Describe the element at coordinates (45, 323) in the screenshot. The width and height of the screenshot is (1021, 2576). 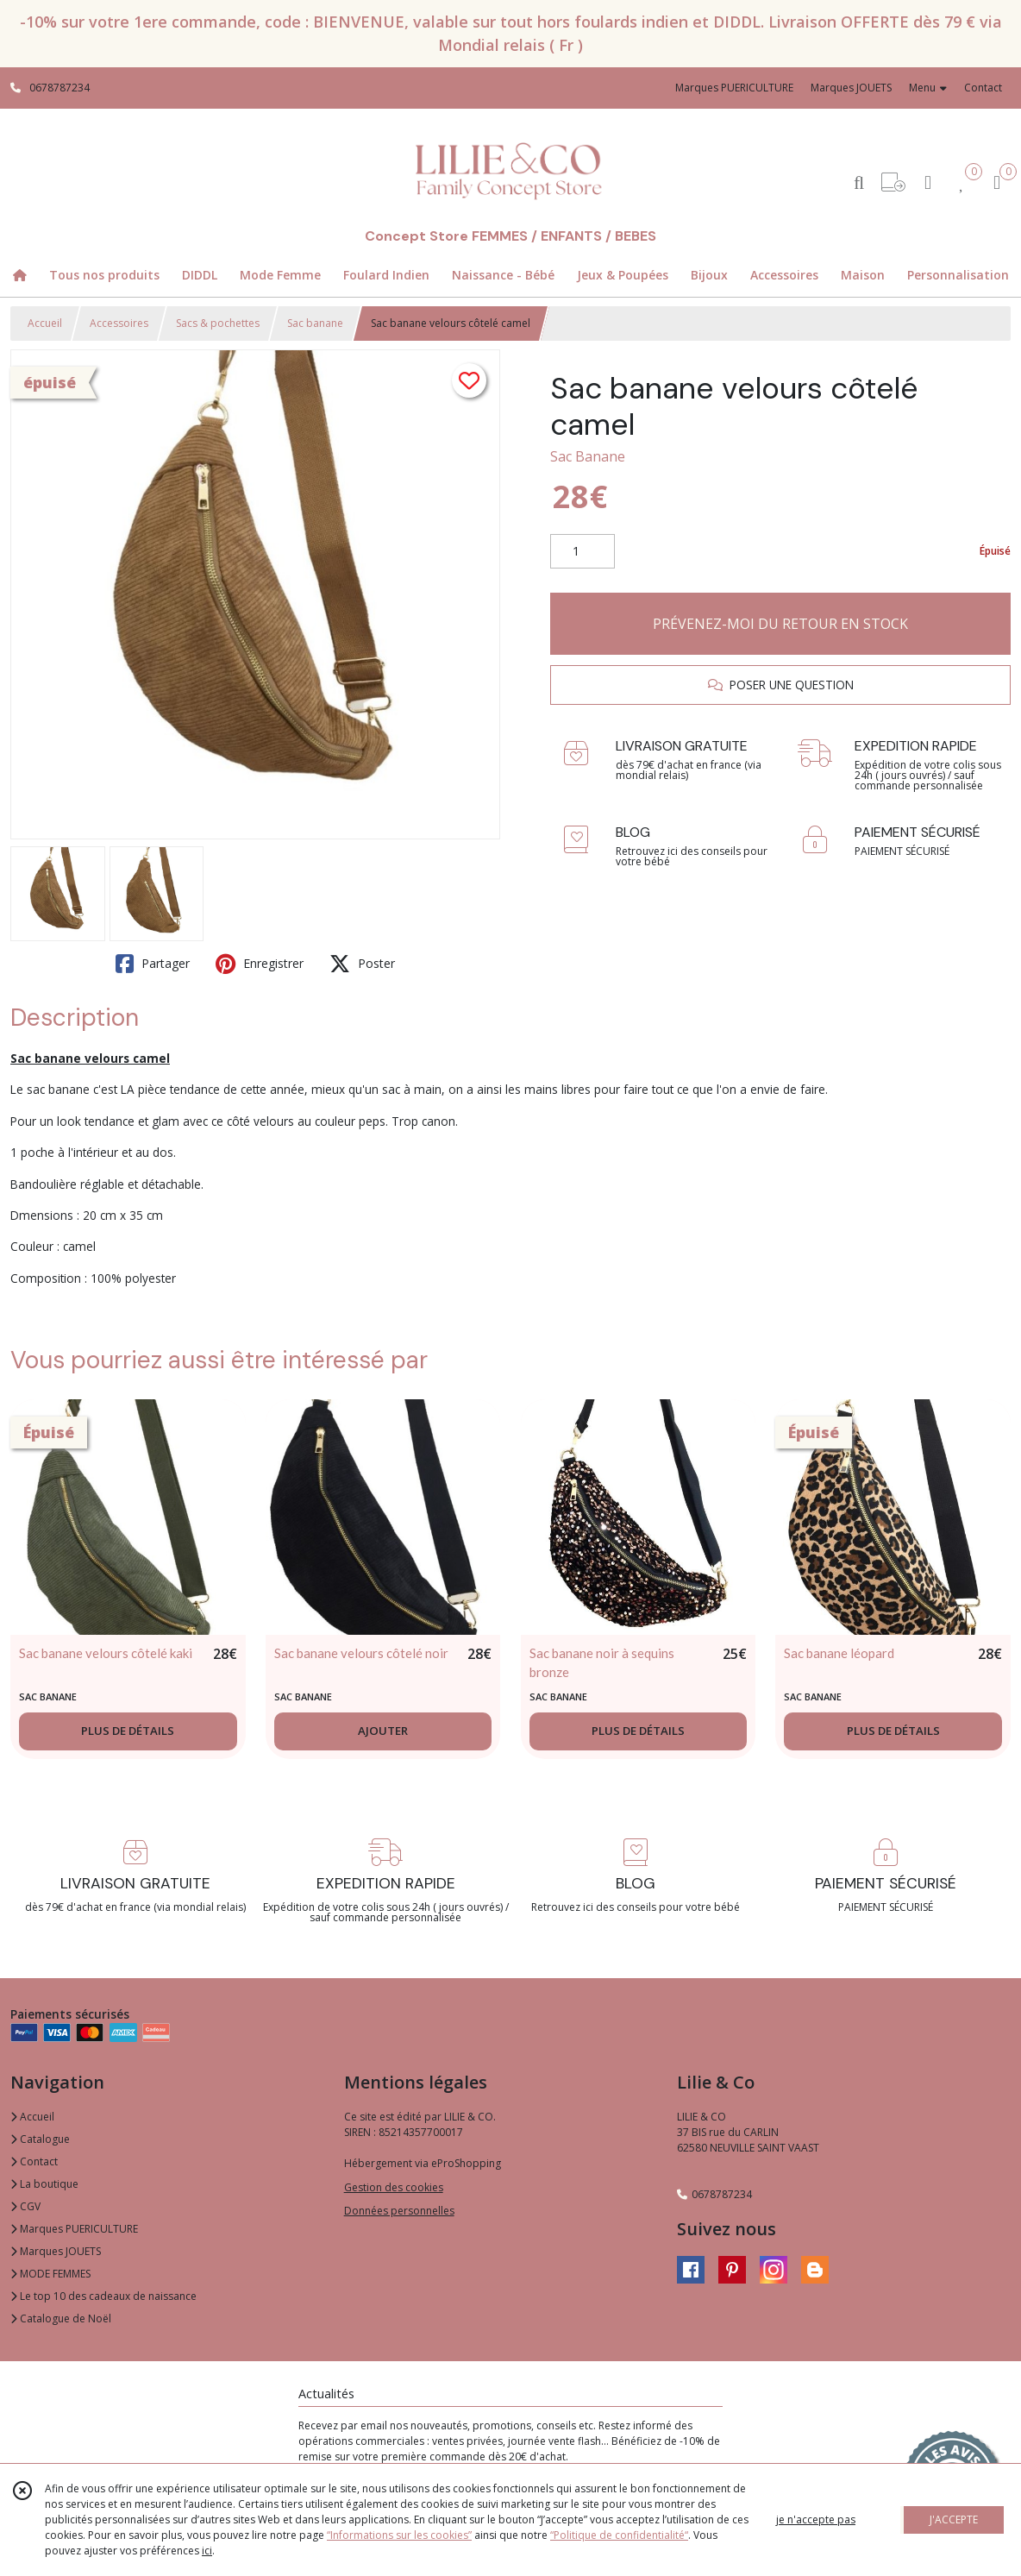
I see `Accueil` at that location.